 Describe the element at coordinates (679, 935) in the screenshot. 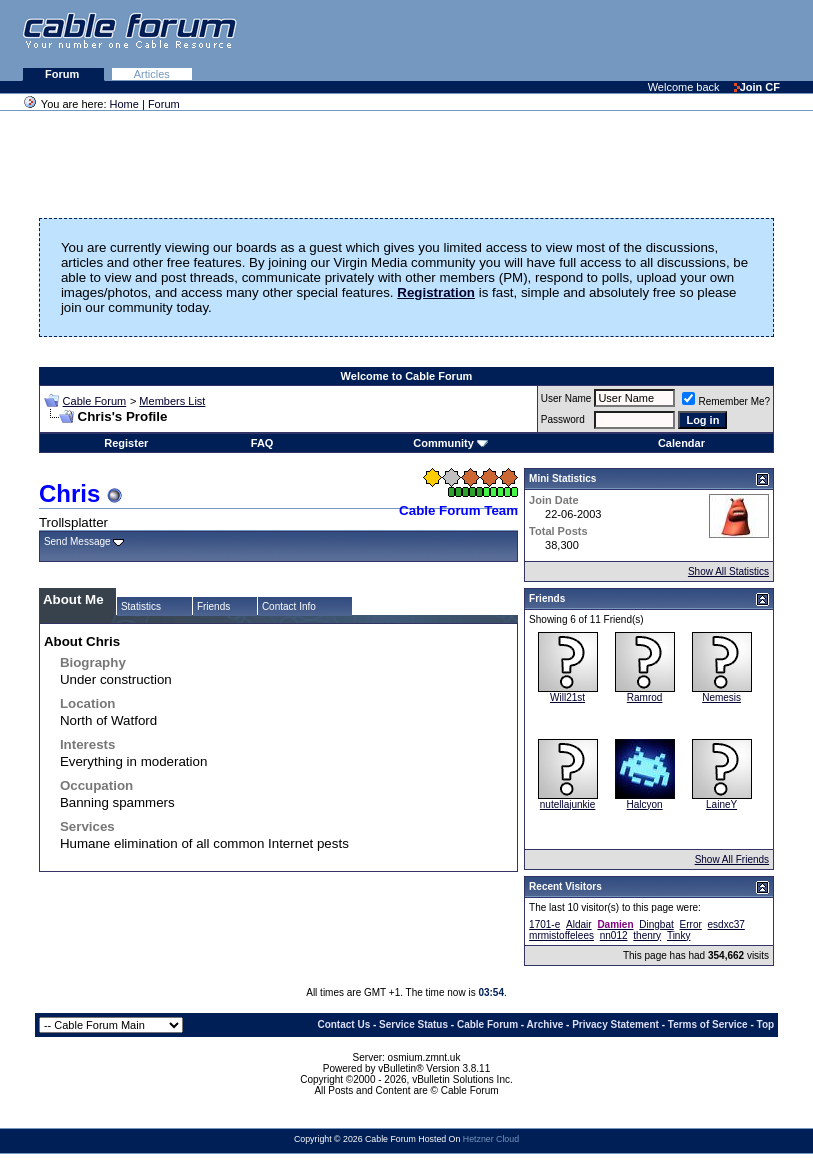

I see `Tinky` at that location.